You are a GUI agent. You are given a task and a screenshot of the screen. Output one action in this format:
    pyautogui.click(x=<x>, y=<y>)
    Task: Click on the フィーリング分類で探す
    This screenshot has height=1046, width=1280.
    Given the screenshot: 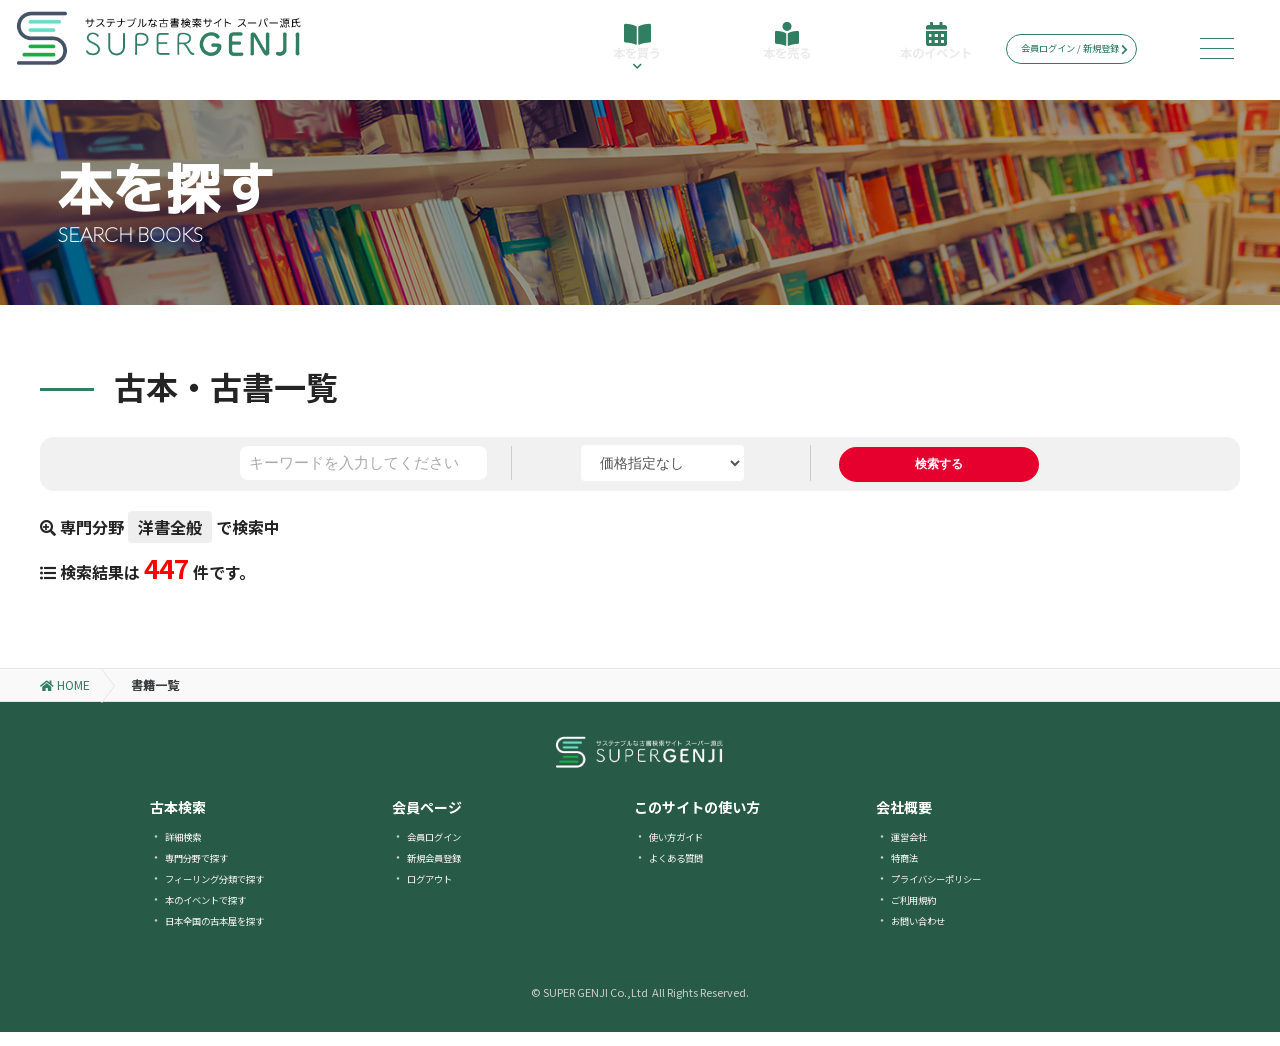 What is the action you would take?
    pyautogui.click(x=231, y=891)
    